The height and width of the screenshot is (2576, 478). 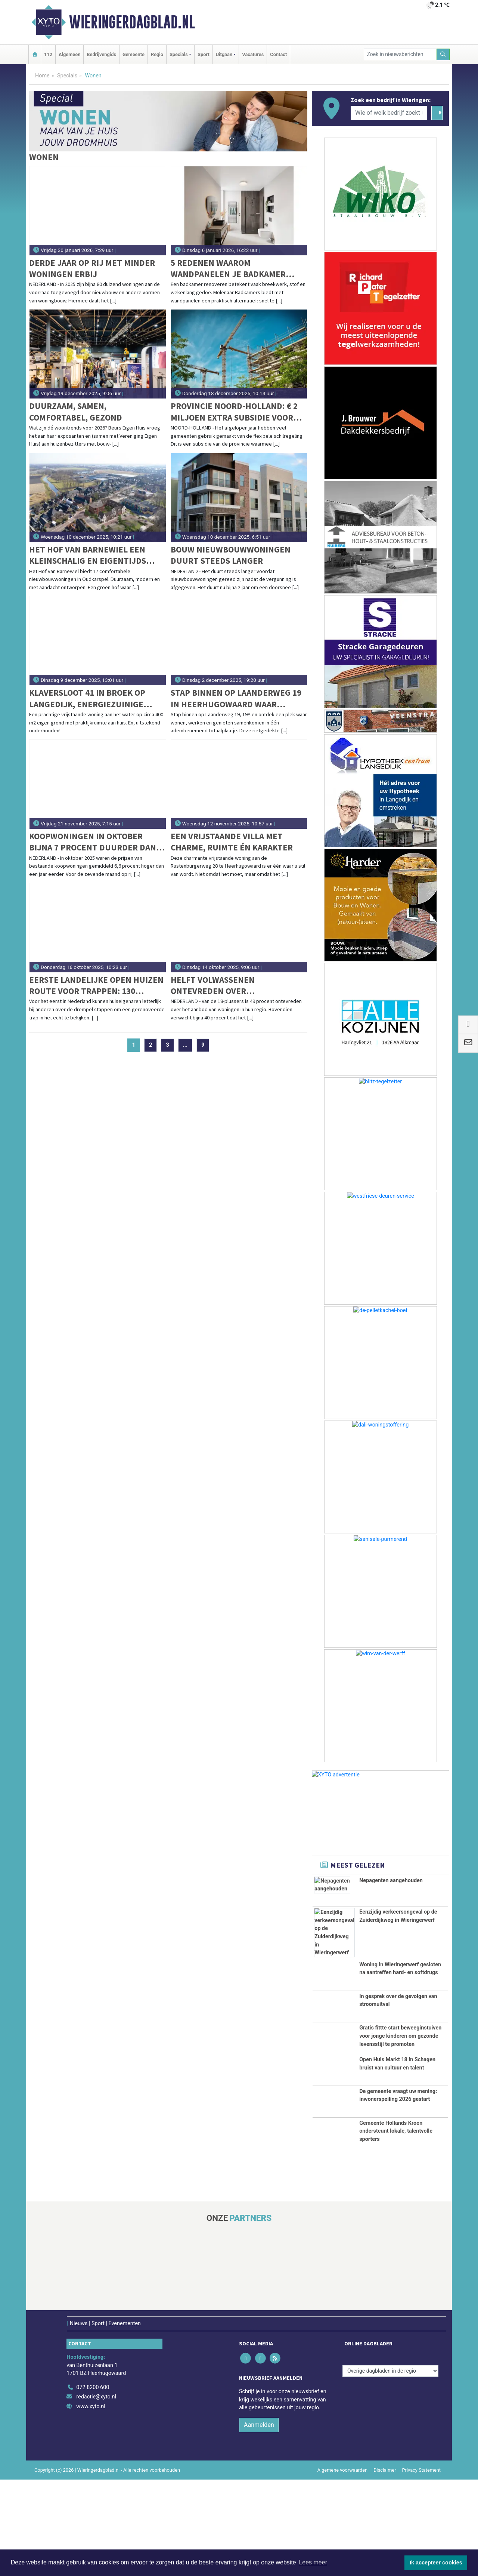 What do you see at coordinates (389, 113) in the screenshot?
I see `[Wie of welk bedrijf zoekt u?]` at bounding box center [389, 113].